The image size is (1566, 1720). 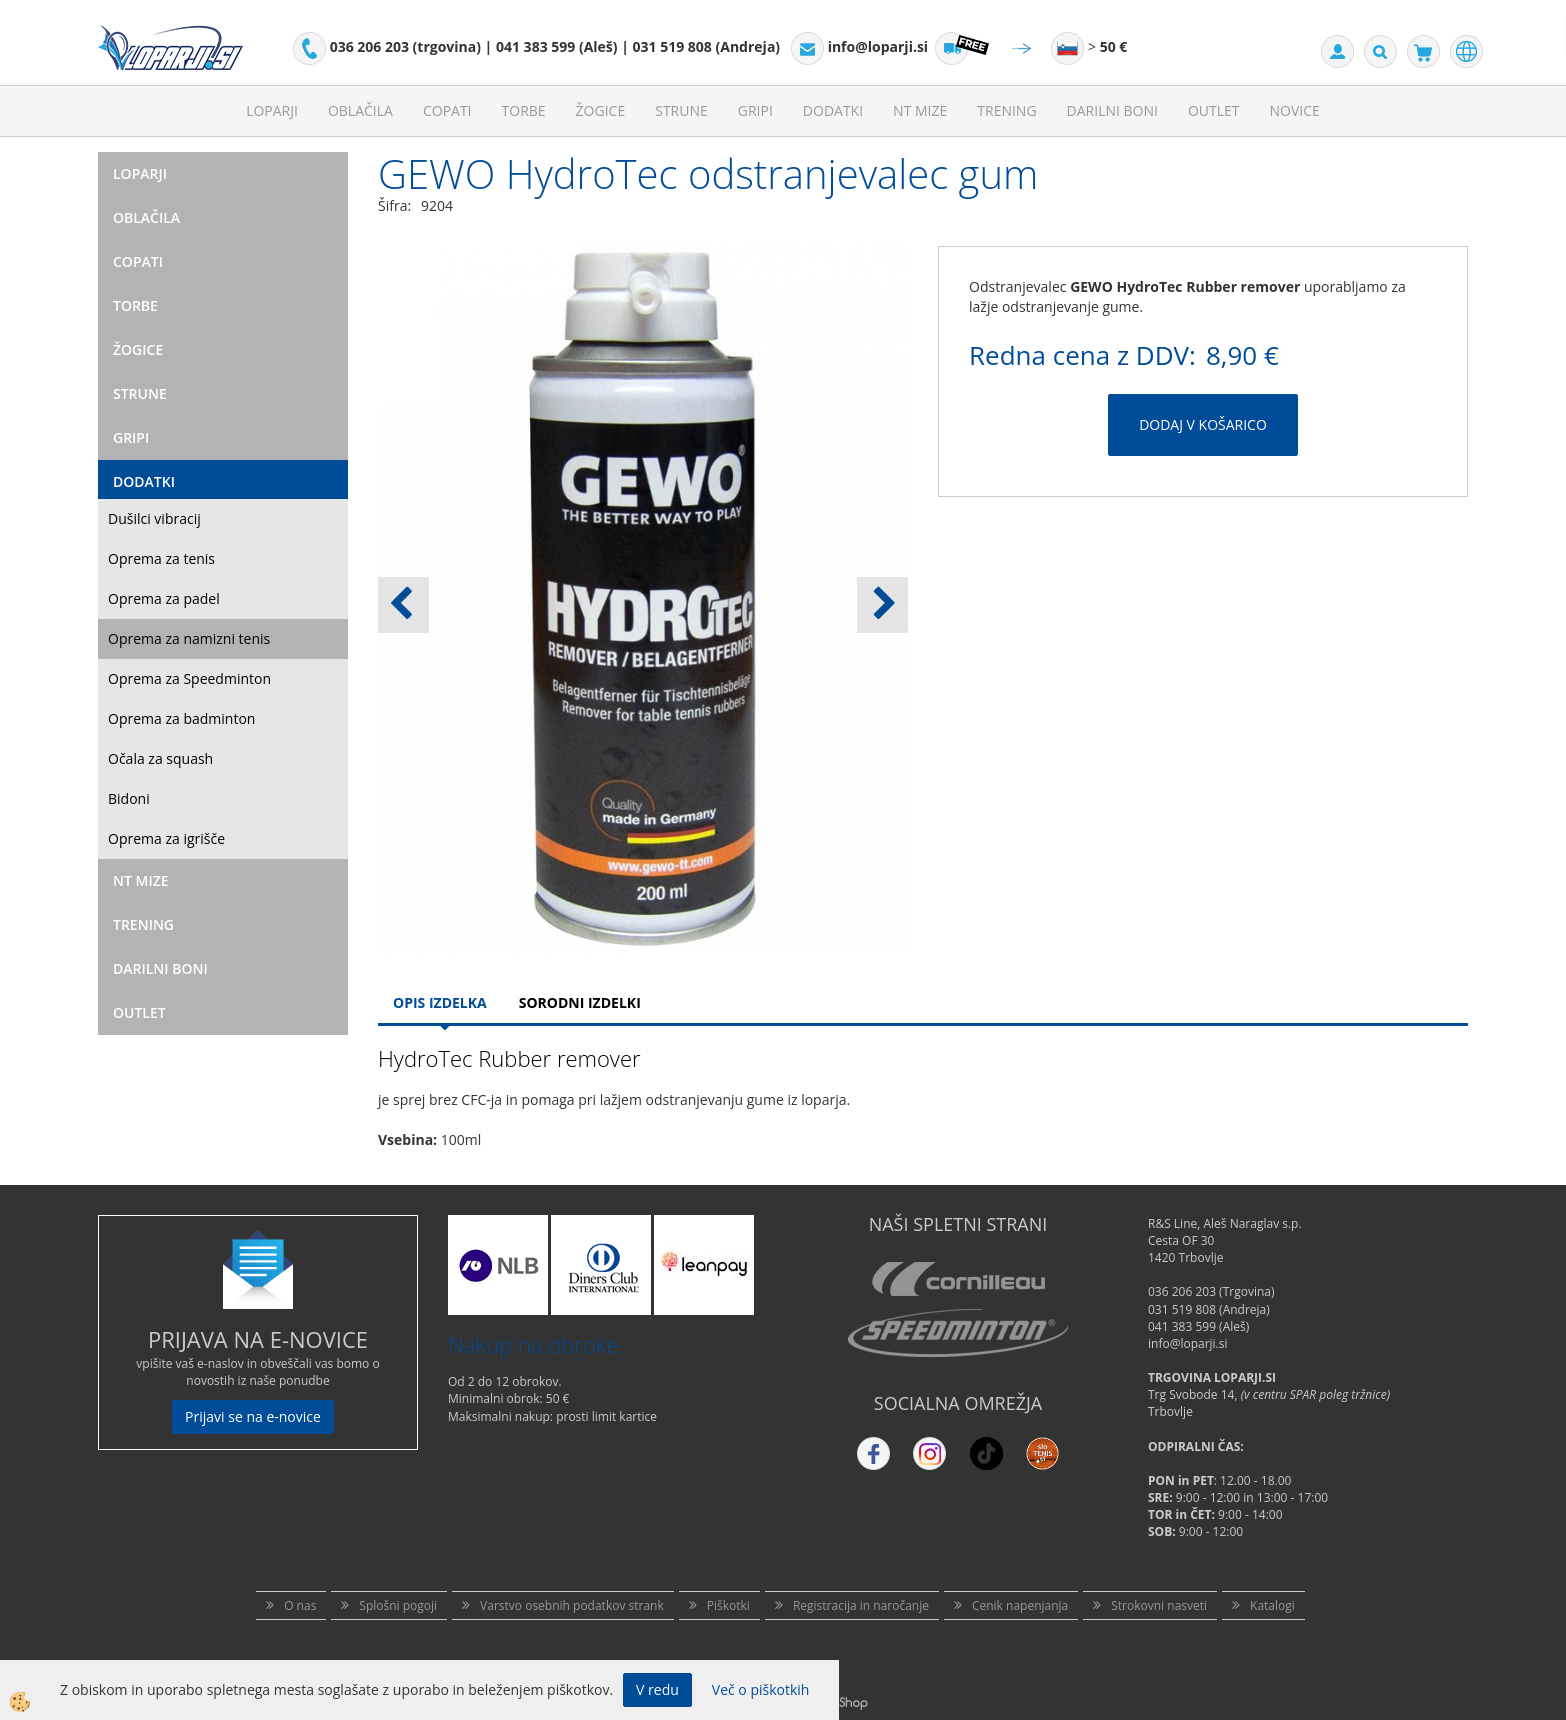 What do you see at coordinates (253, 1416) in the screenshot?
I see `Prijavi se na e-novice` at bounding box center [253, 1416].